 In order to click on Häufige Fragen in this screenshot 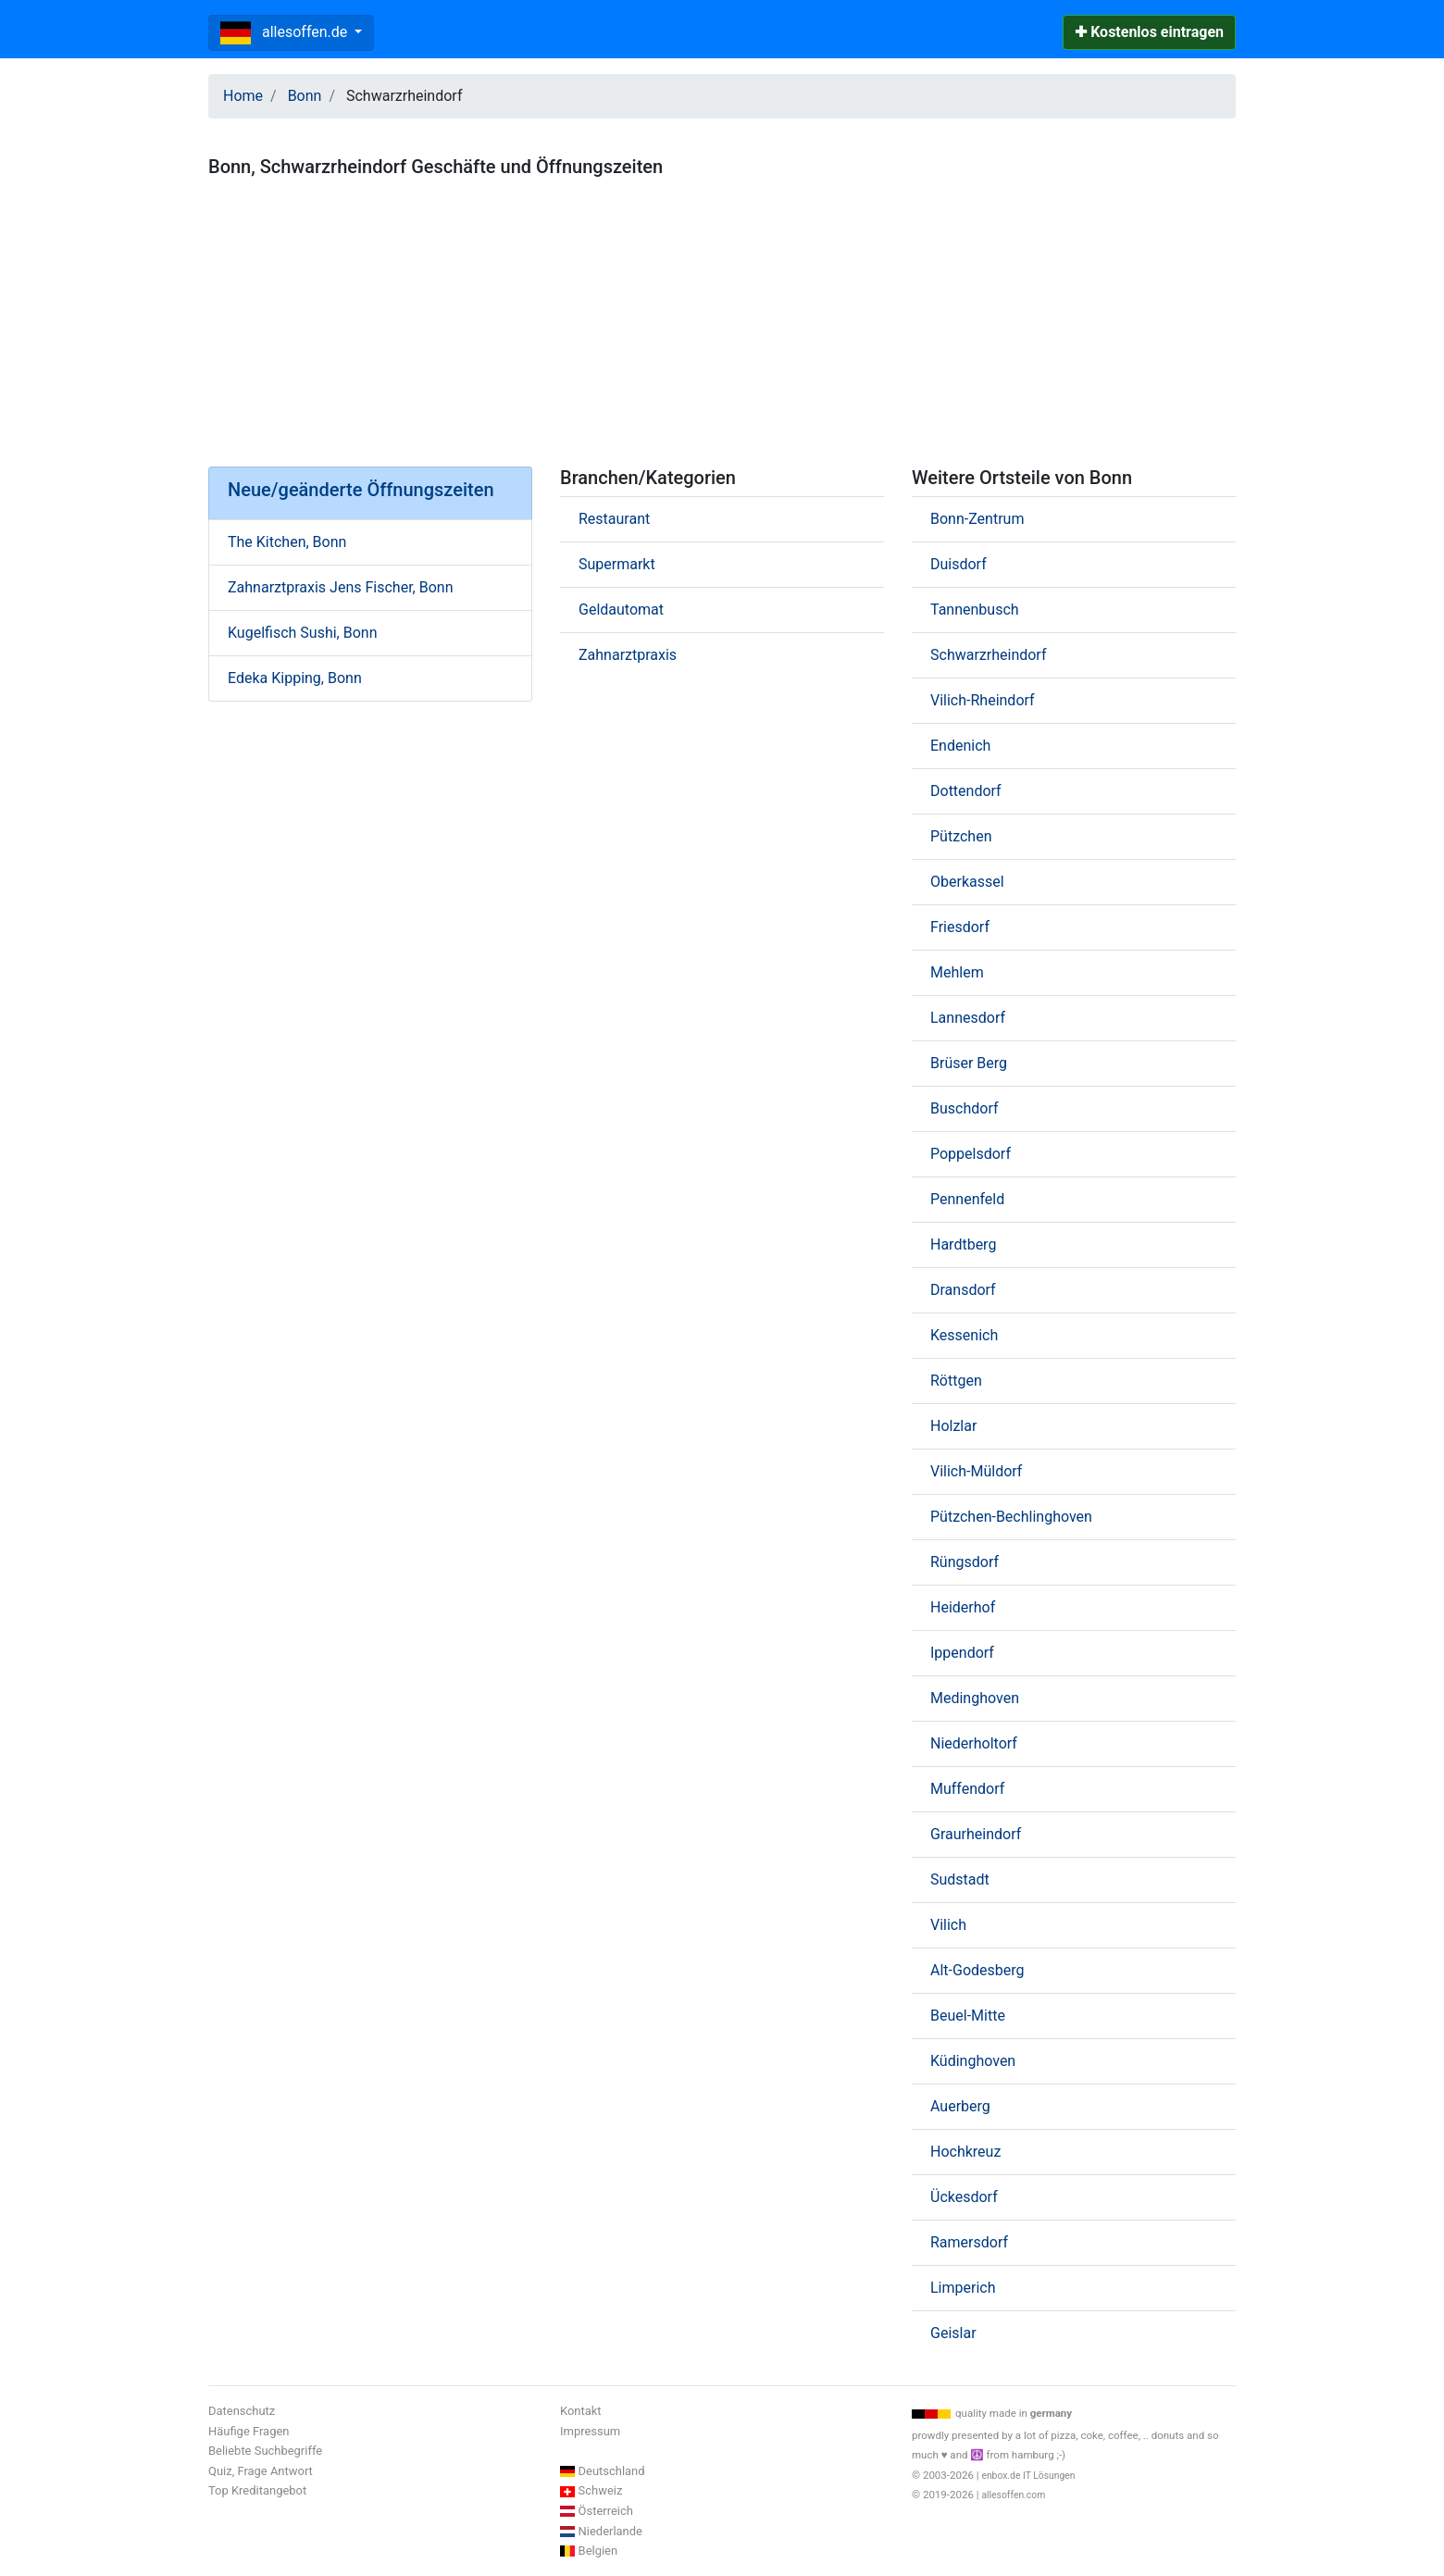, I will do `click(248, 2431)`.